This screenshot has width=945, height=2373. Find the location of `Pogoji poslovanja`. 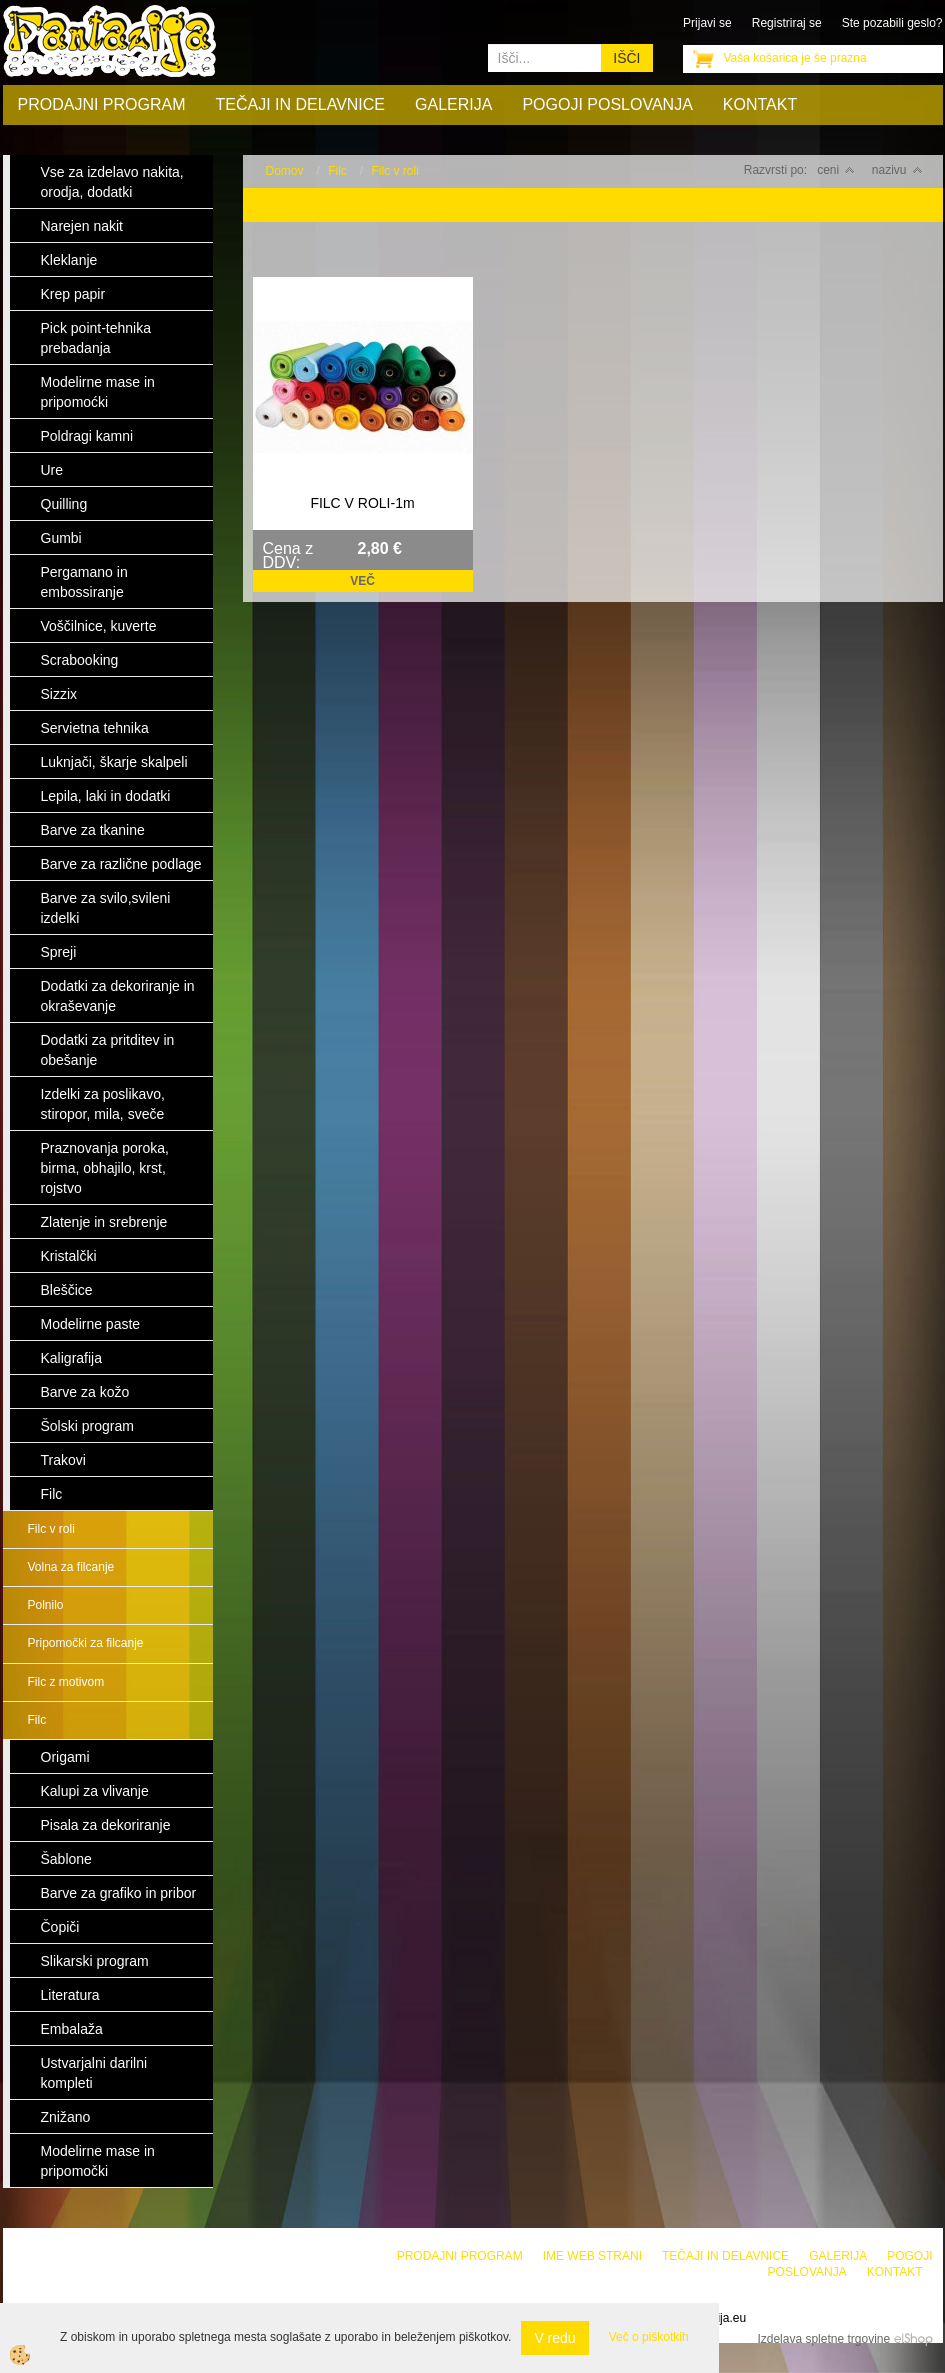

Pogoji poslovanja is located at coordinates (607, 104).